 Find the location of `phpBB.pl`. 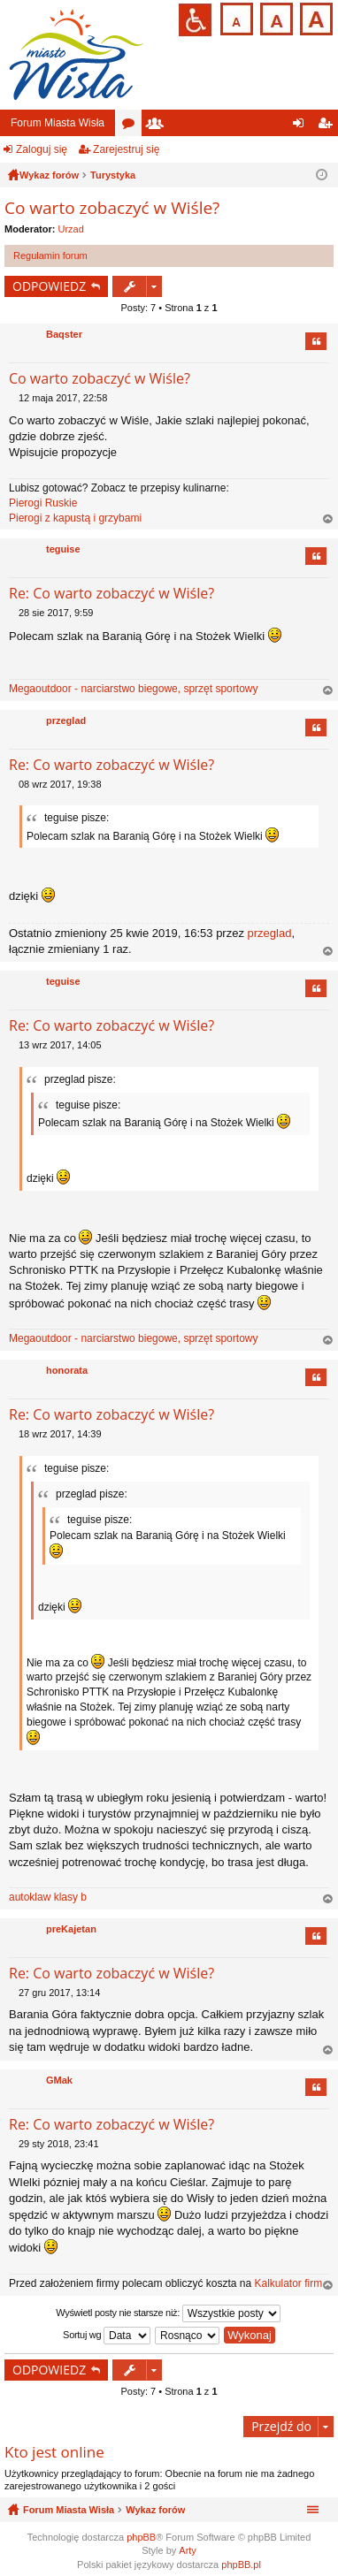

phpBB.pl is located at coordinates (241, 2564).